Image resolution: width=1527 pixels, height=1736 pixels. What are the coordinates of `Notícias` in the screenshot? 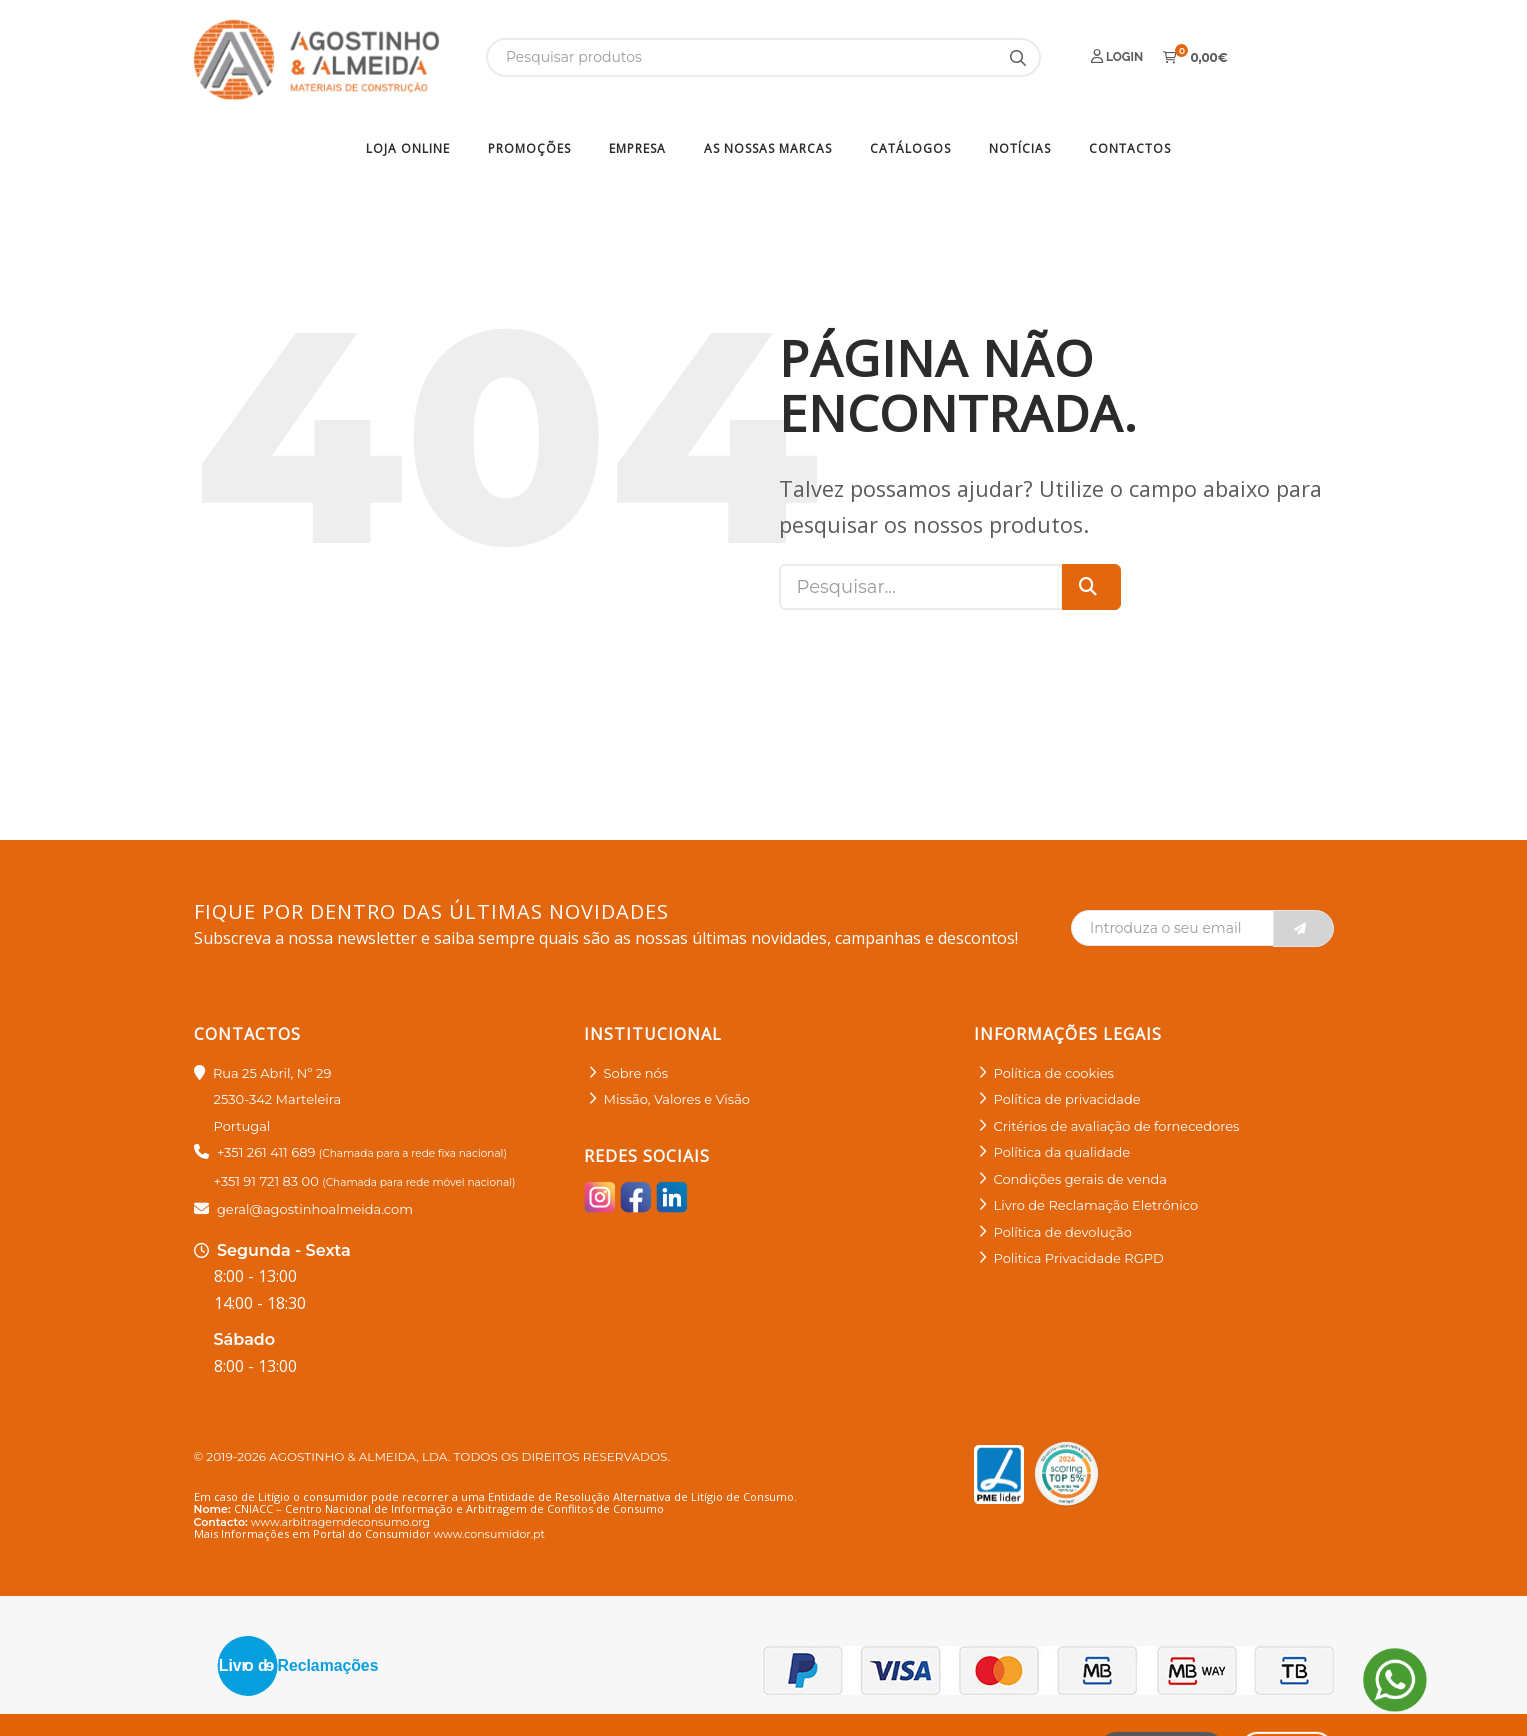 It's located at (1020, 148).